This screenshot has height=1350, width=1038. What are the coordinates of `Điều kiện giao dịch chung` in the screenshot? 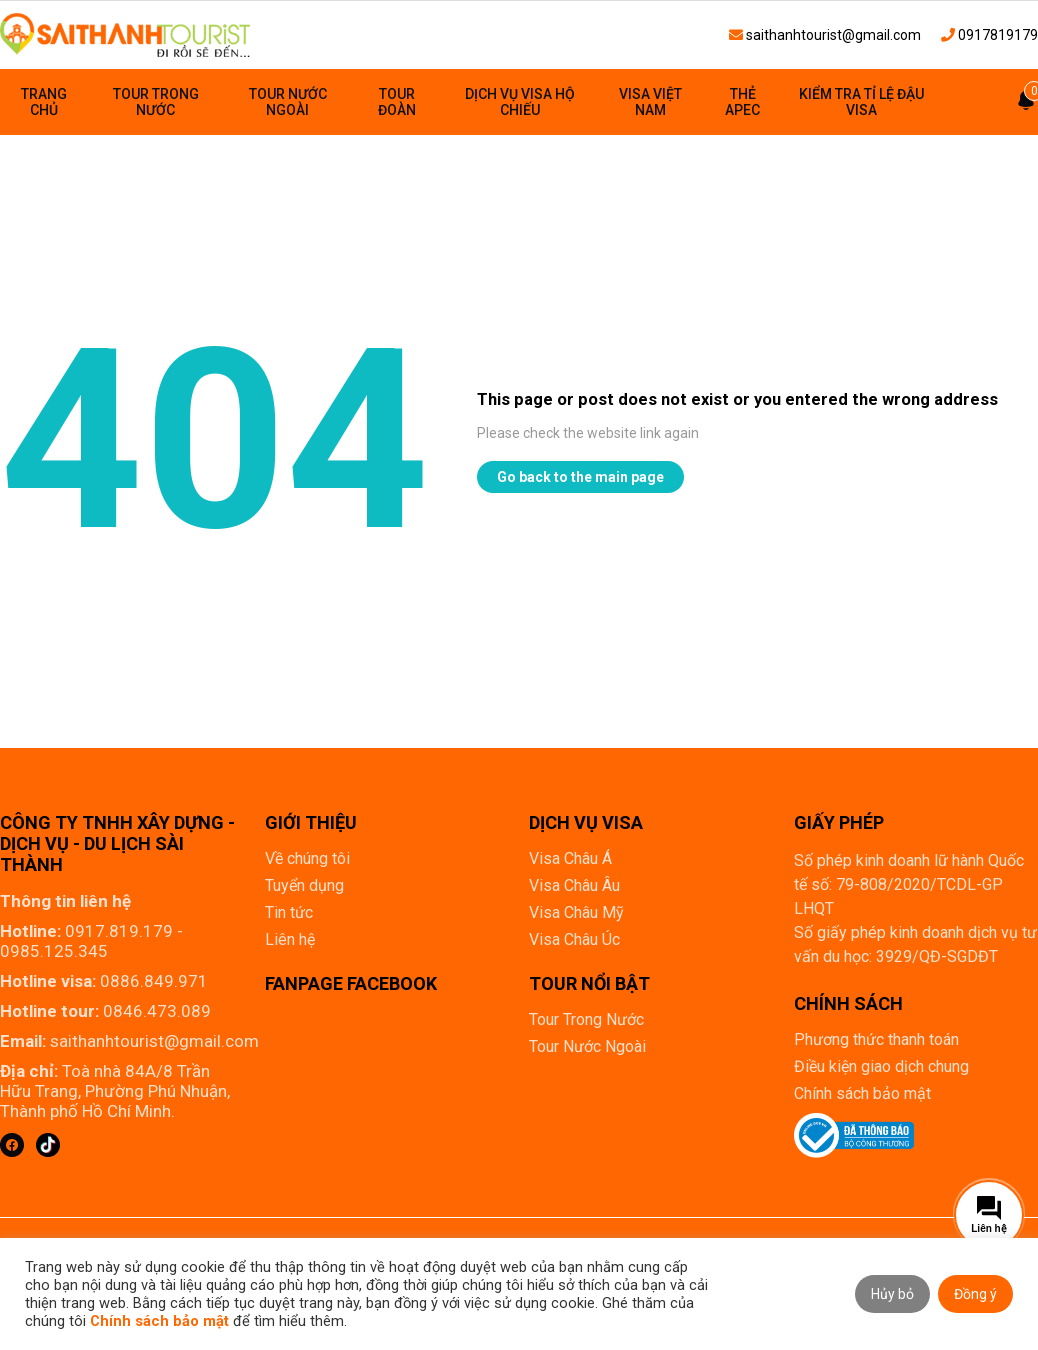 It's located at (881, 1066).